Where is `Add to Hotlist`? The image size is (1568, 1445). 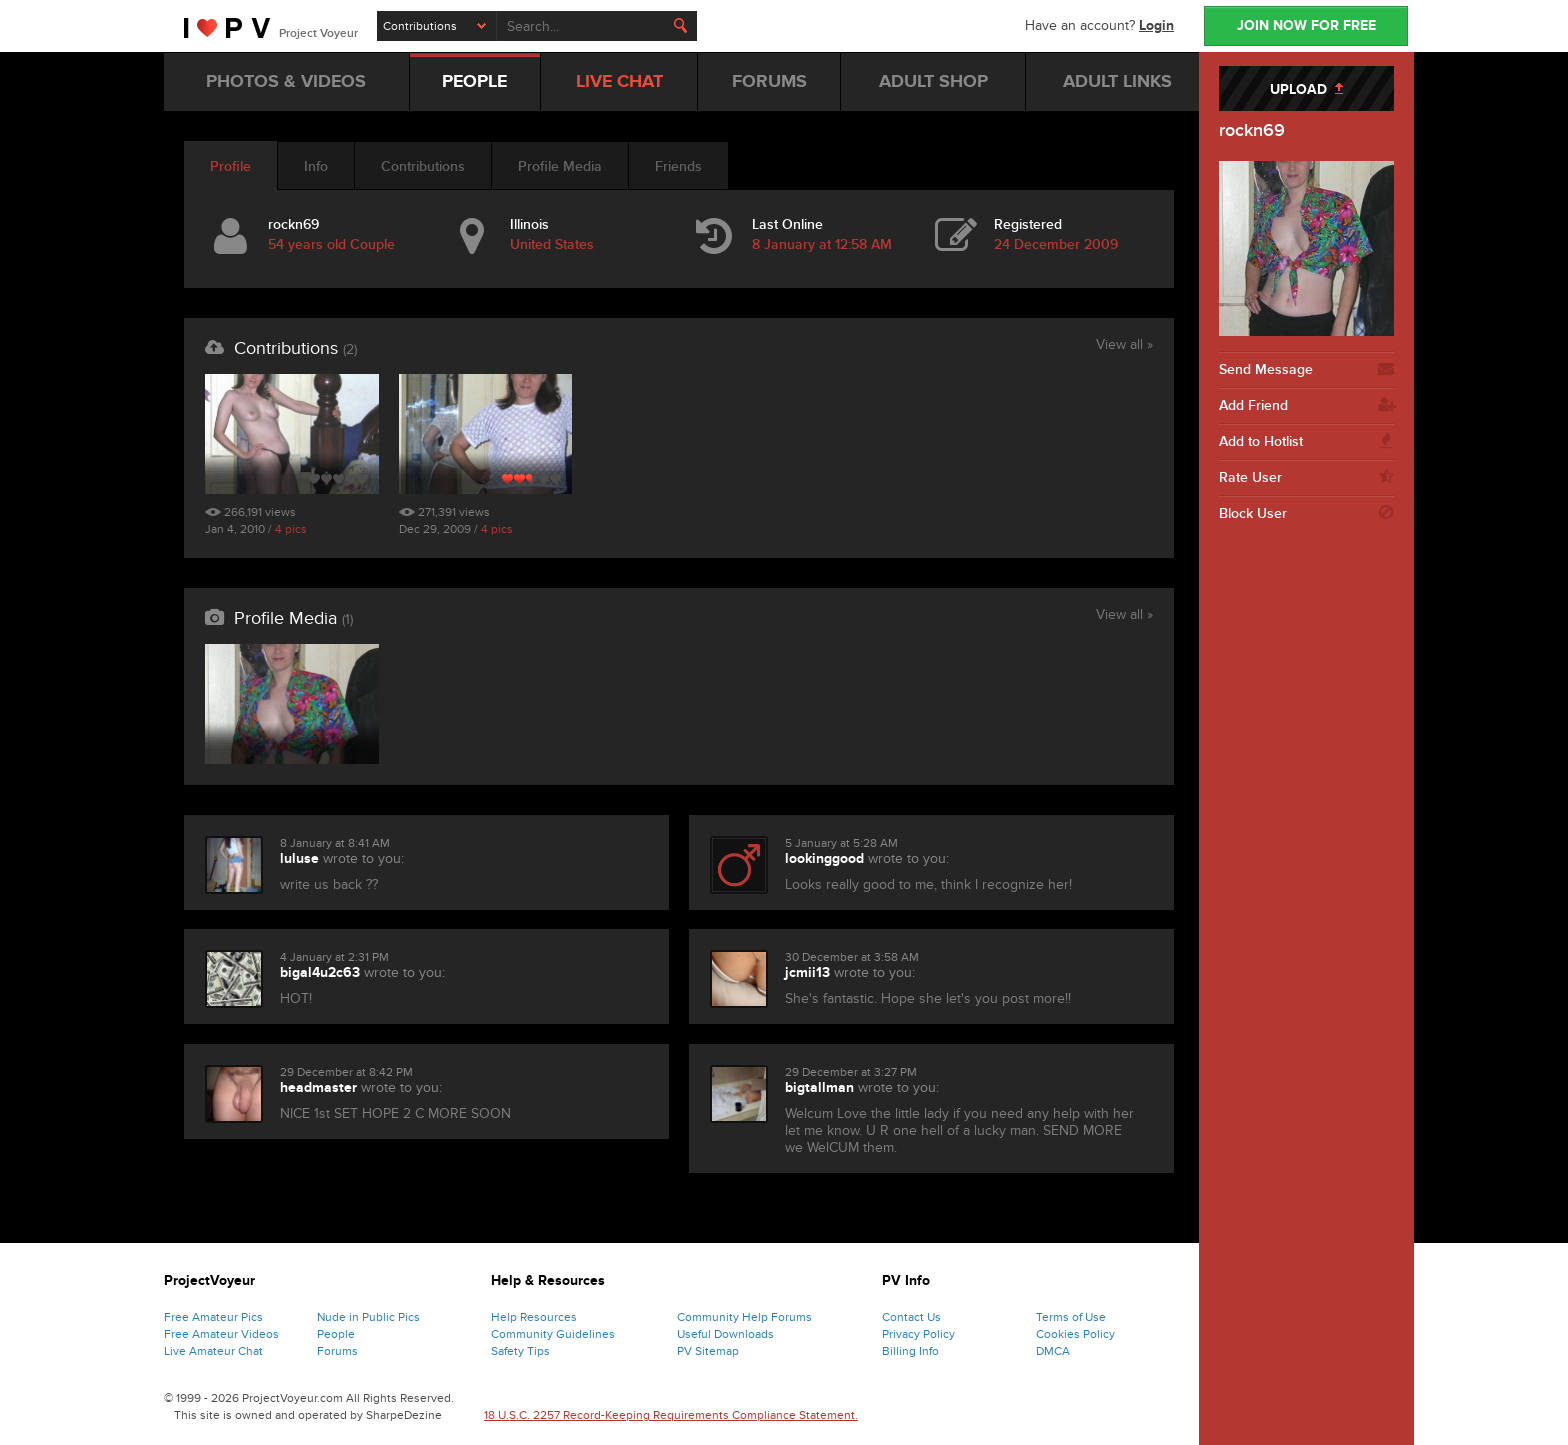
Add to Hotlist is located at coordinates (1306, 442).